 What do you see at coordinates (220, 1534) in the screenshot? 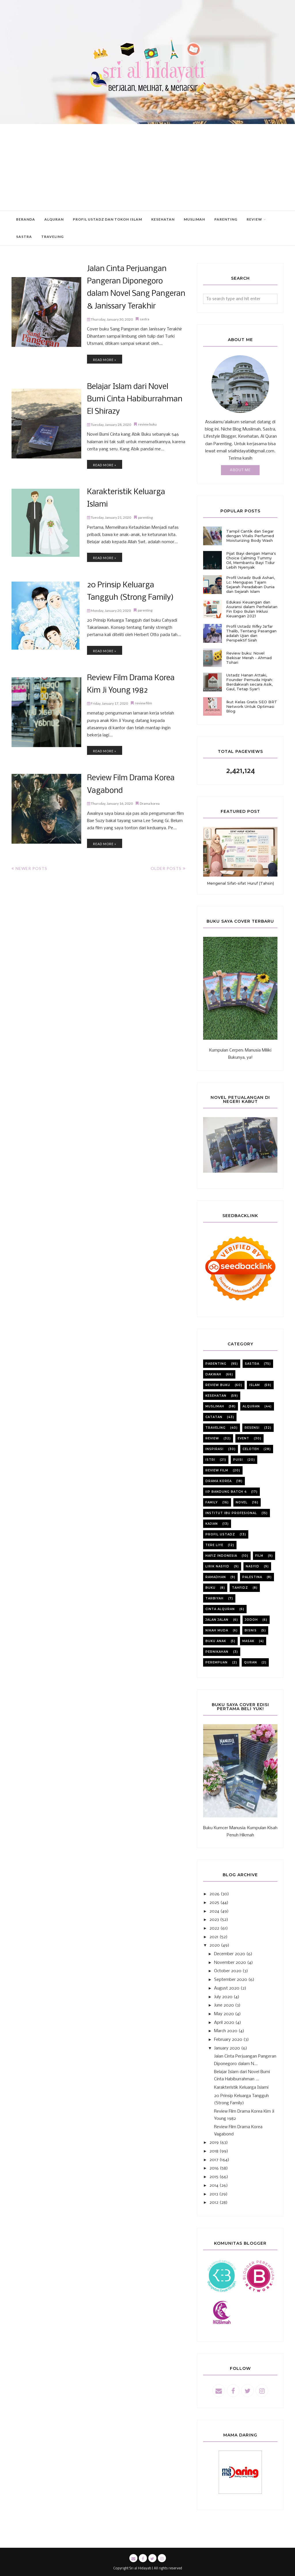
I see `profil ustadz` at bounding box center [220, 1534].